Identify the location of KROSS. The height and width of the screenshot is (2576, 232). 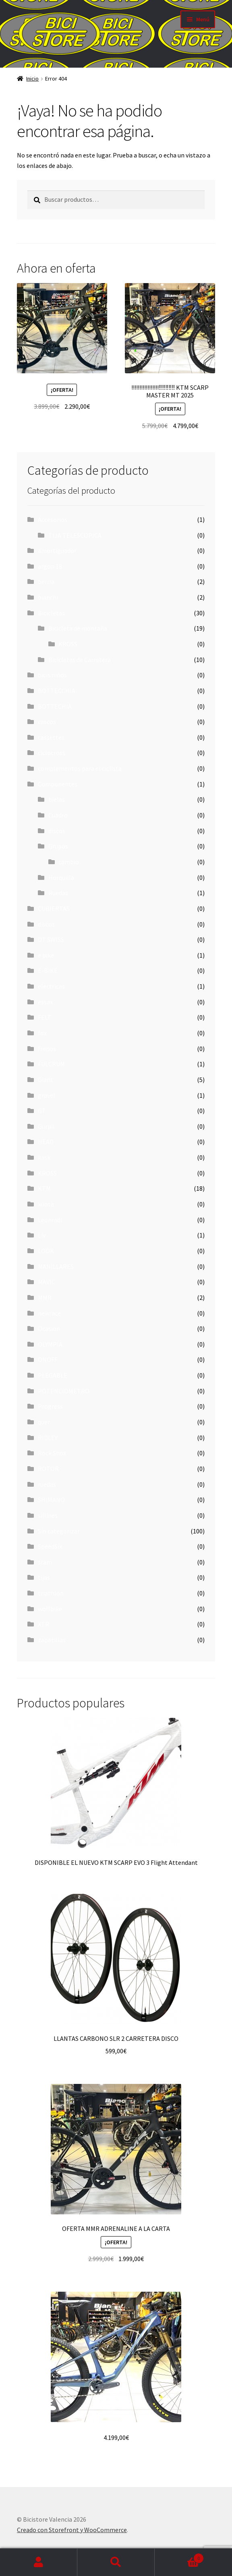
(67, 644).